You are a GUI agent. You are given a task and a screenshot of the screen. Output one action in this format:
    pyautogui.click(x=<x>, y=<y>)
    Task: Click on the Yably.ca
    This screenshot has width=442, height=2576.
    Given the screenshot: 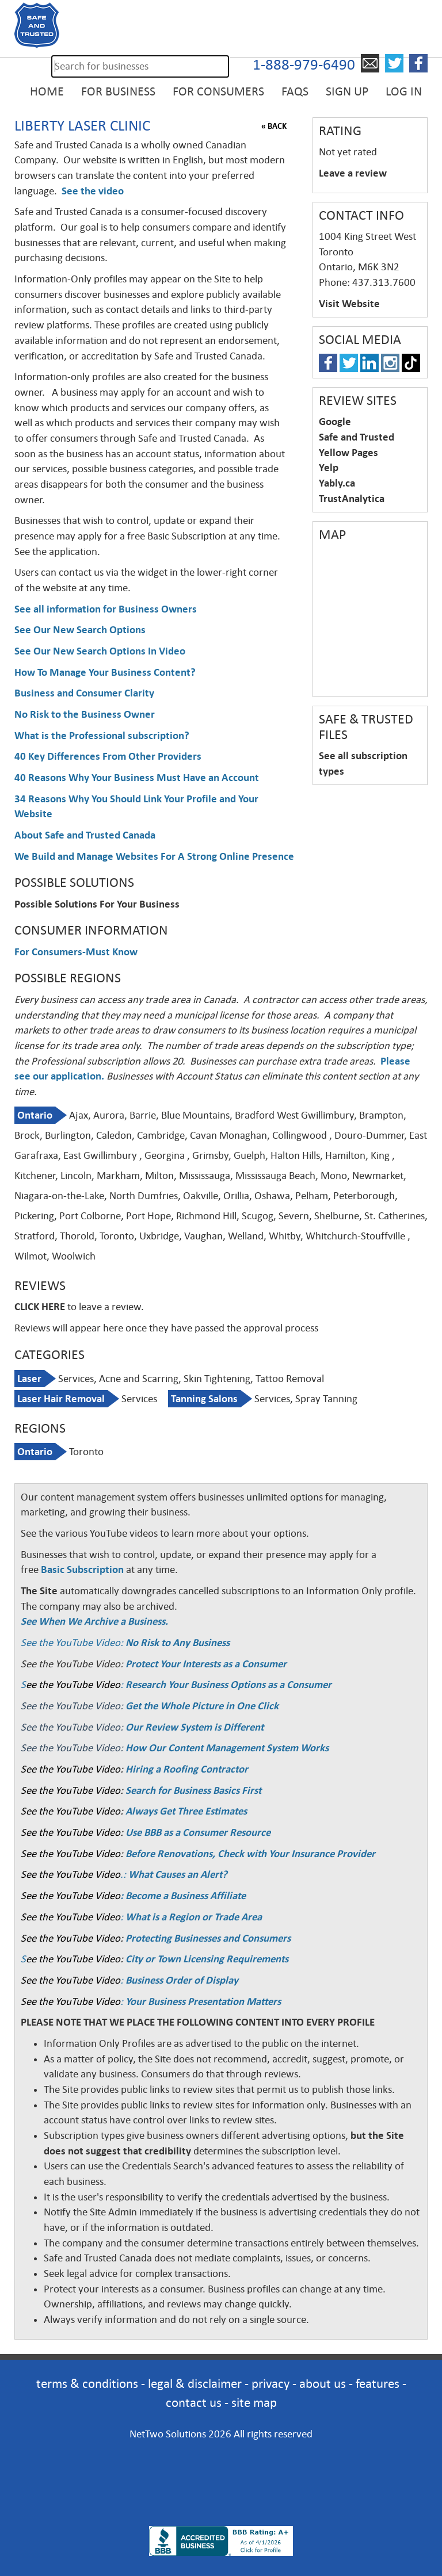 What is the action you would take?
    pyautogui.click(x=337, y=483)
    